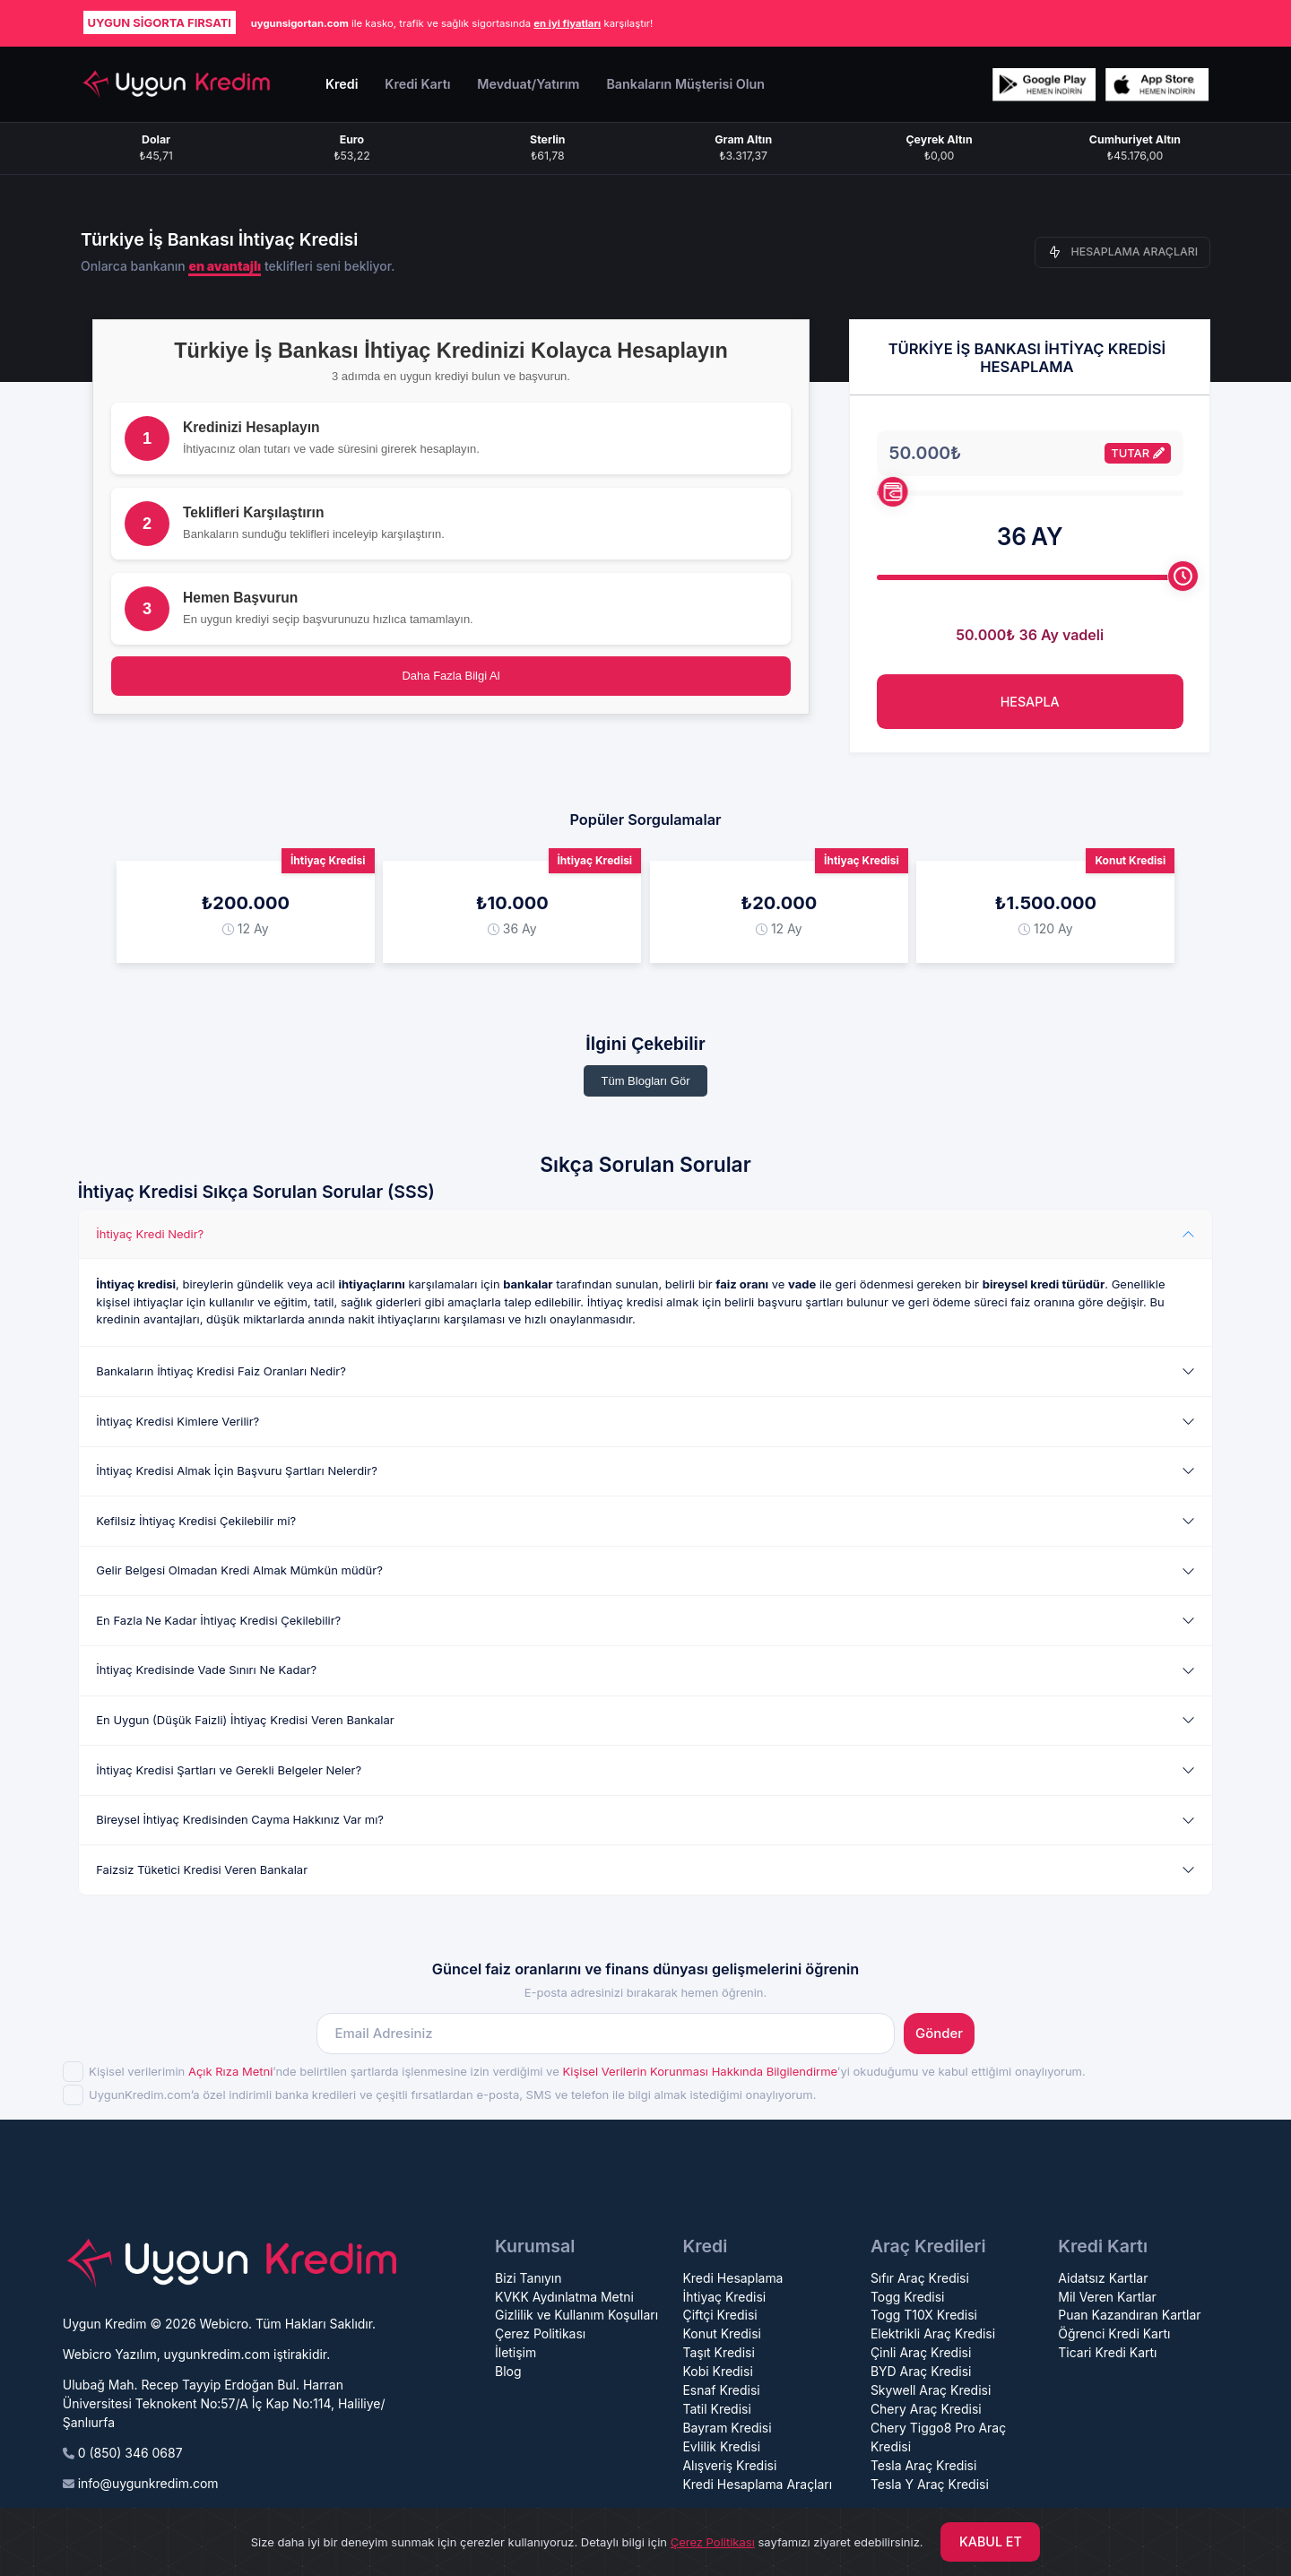 The image size is (1291, 2576). What do you see at coordinates (1129, 2314) in the screenshot?
I see `Puan Kazandıran Kartlar` at bounding box center [1129, 2314].